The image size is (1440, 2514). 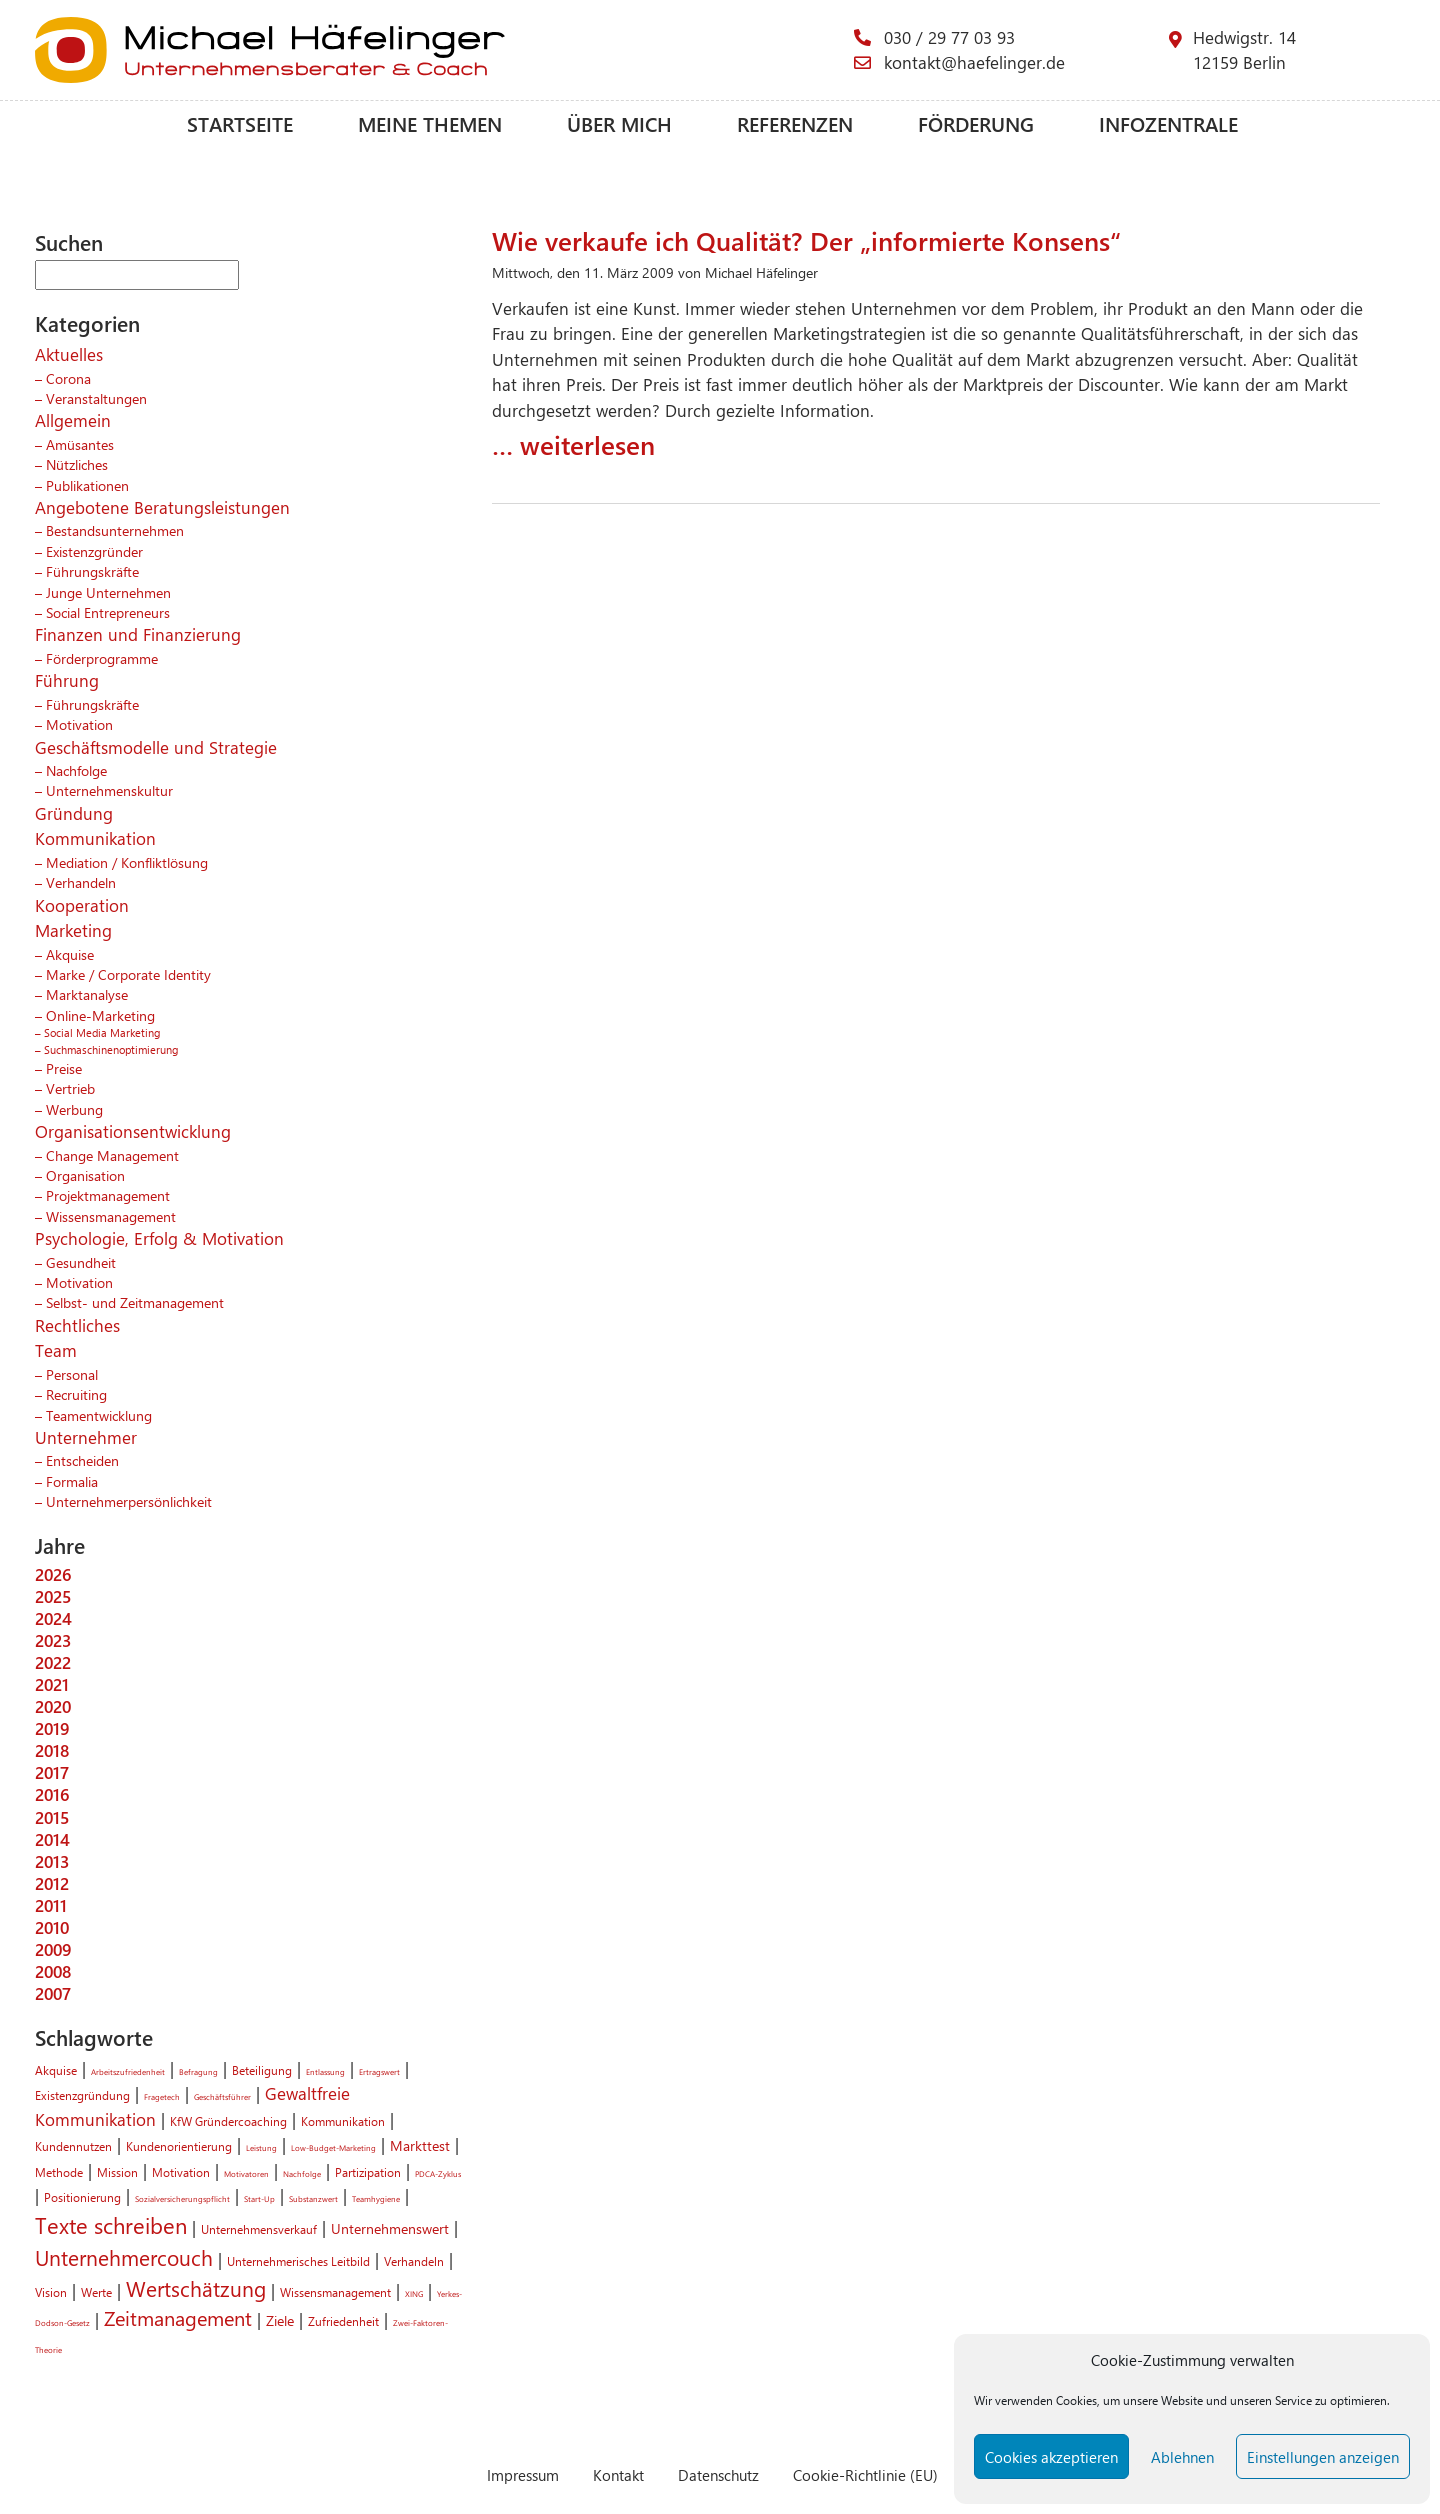 What do you see at coordinates (438, 2173) in the screenshot?
I see `PDCA-Zyklus [PDCA-Zyklus (1 Eintrag)]` at bounding box center [438, 2173].